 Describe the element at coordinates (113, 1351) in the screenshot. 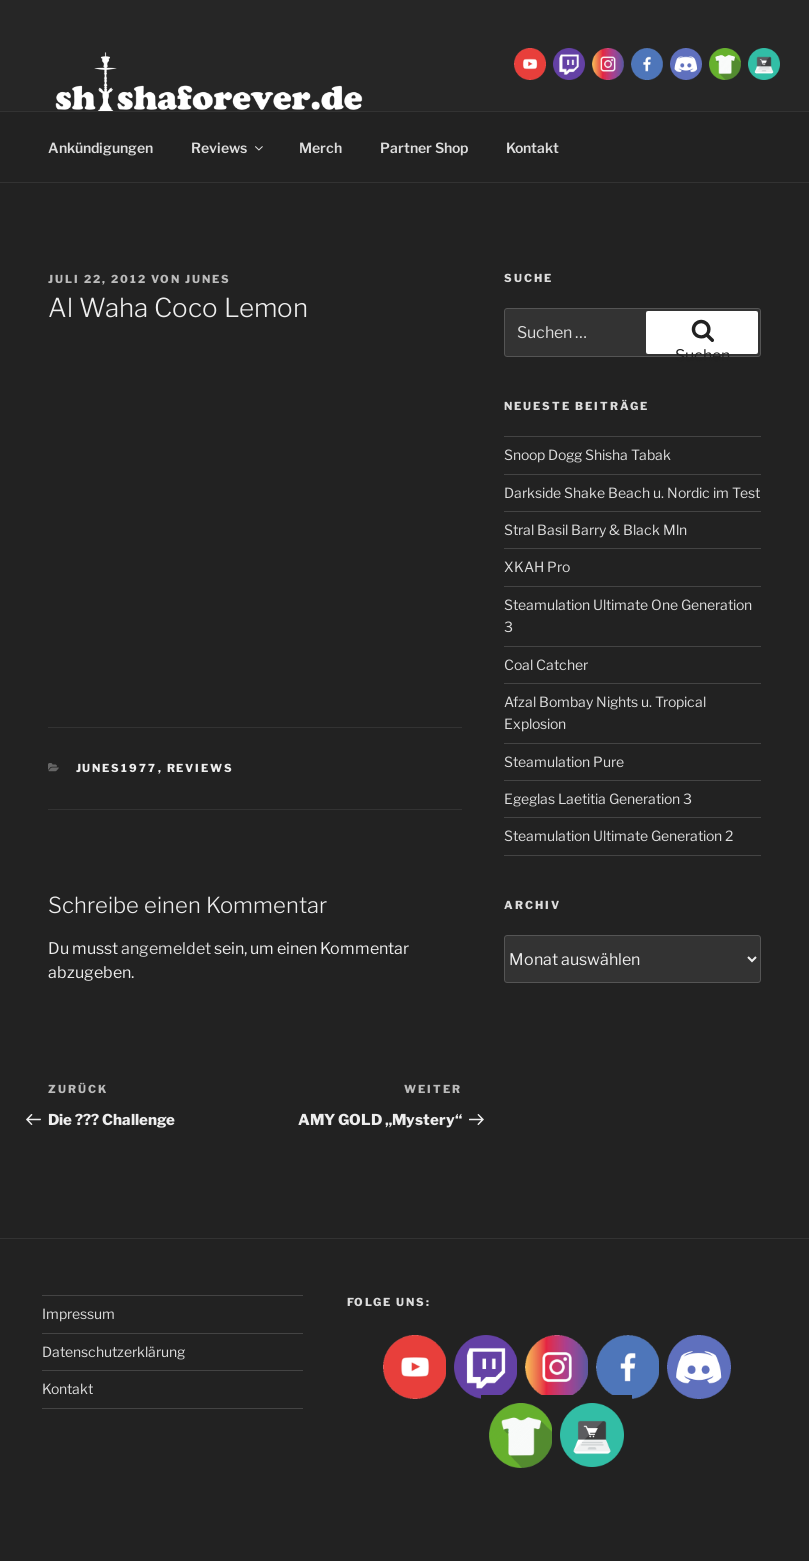

I see `Datenschutzerklärung` at that location.